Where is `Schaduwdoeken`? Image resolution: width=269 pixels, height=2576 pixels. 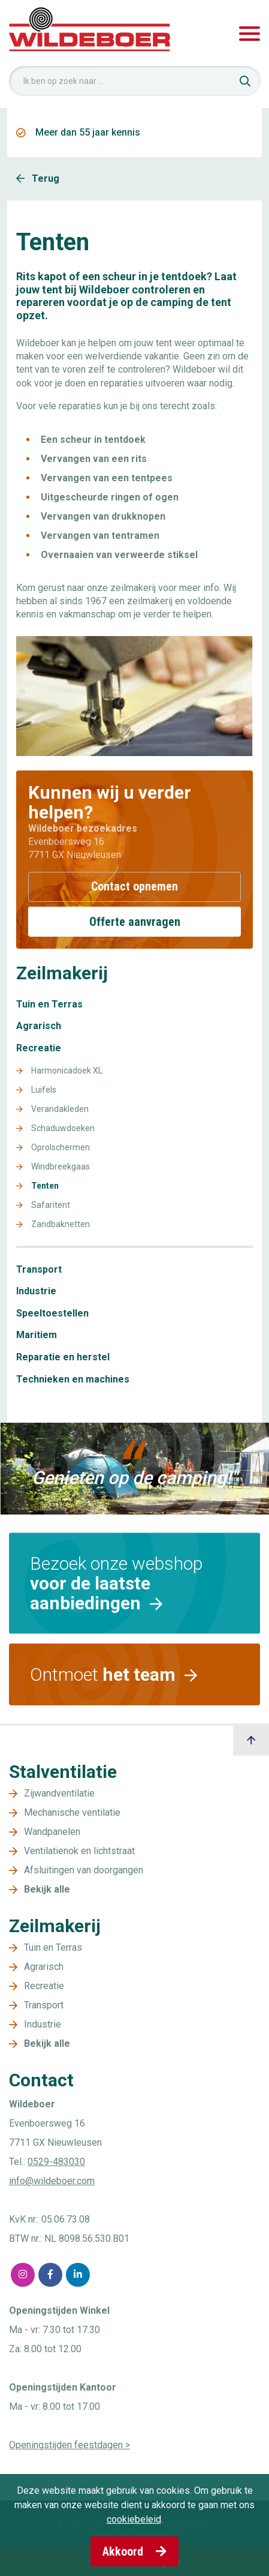
Schaduwdoeken is located at coordinates (63, 1128).